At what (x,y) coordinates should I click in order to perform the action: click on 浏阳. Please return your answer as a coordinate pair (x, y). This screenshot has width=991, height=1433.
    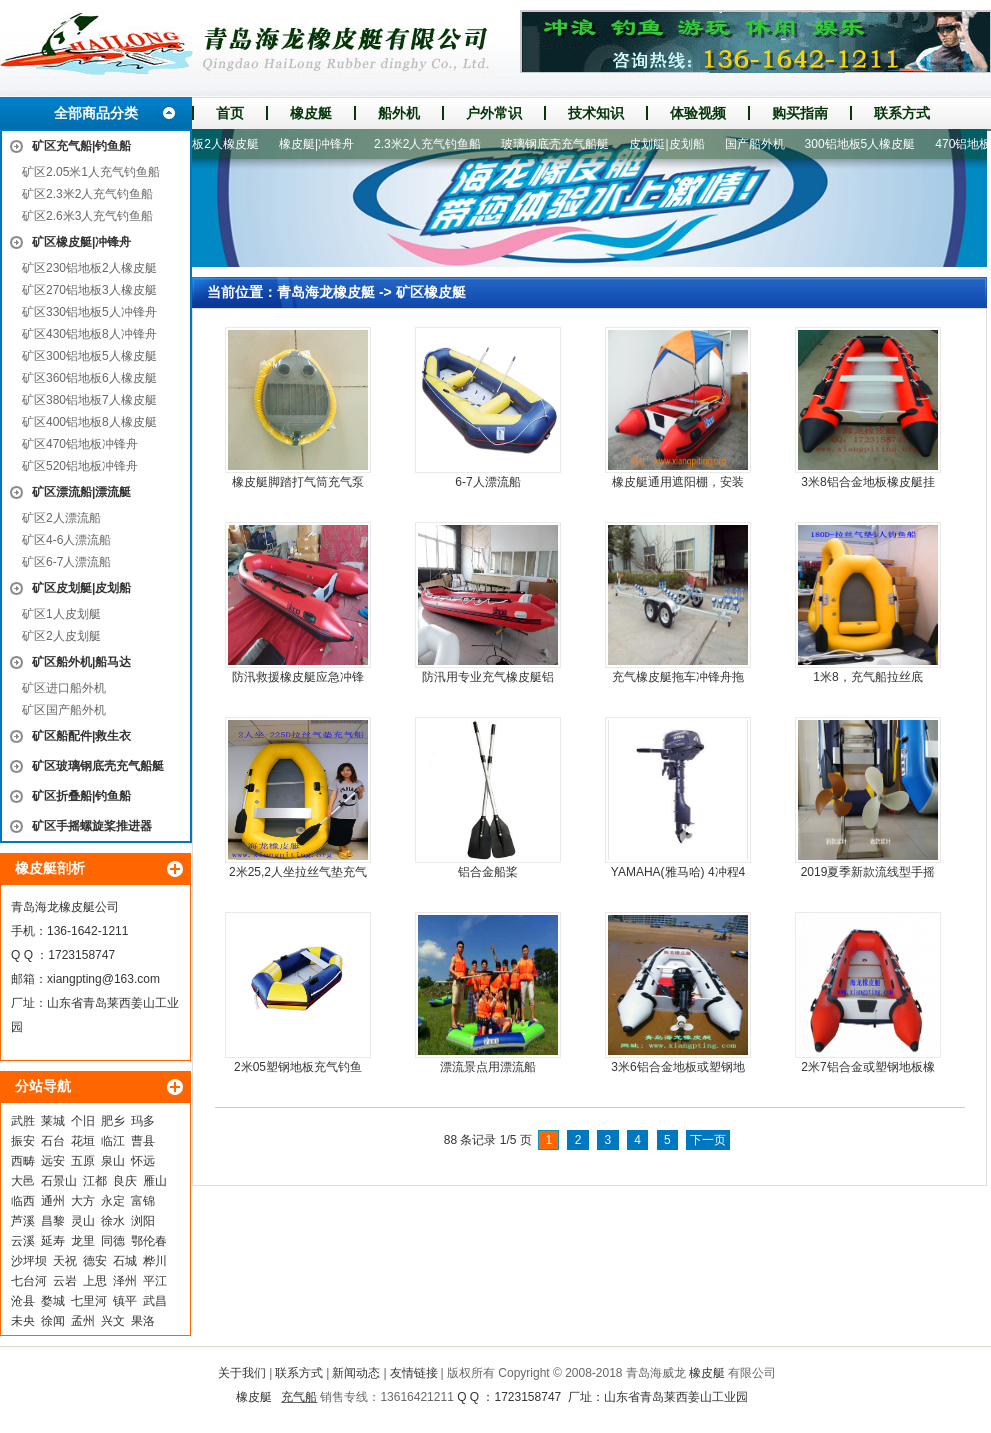
    Looking at the image, I should click on (143, 1221).